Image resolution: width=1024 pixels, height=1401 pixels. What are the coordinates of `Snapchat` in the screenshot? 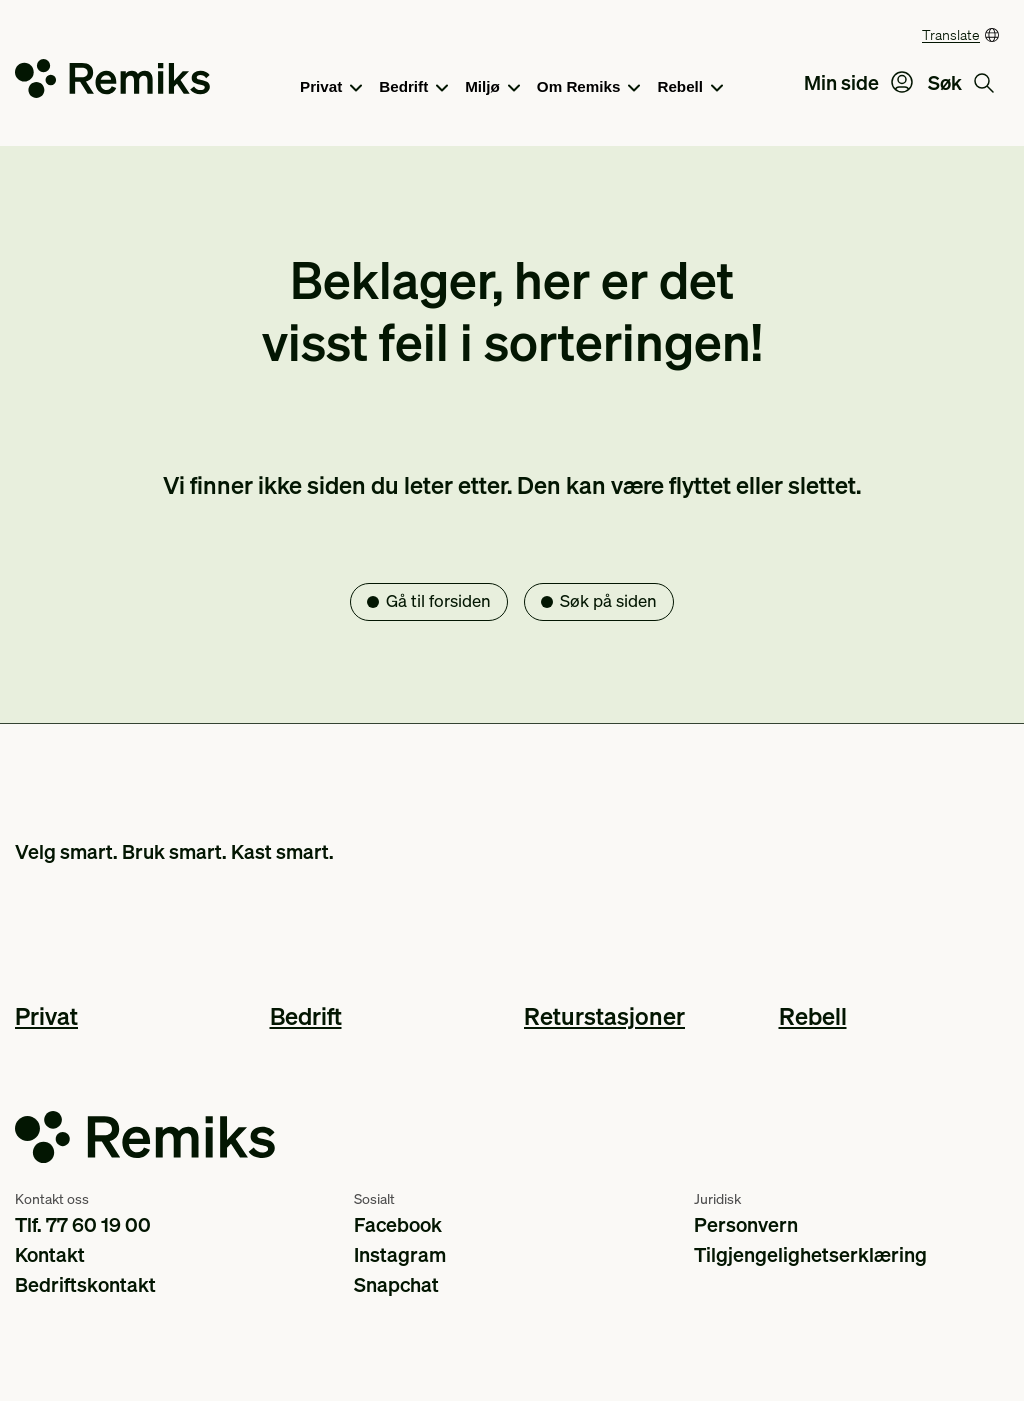 It's located at (396, 1284).